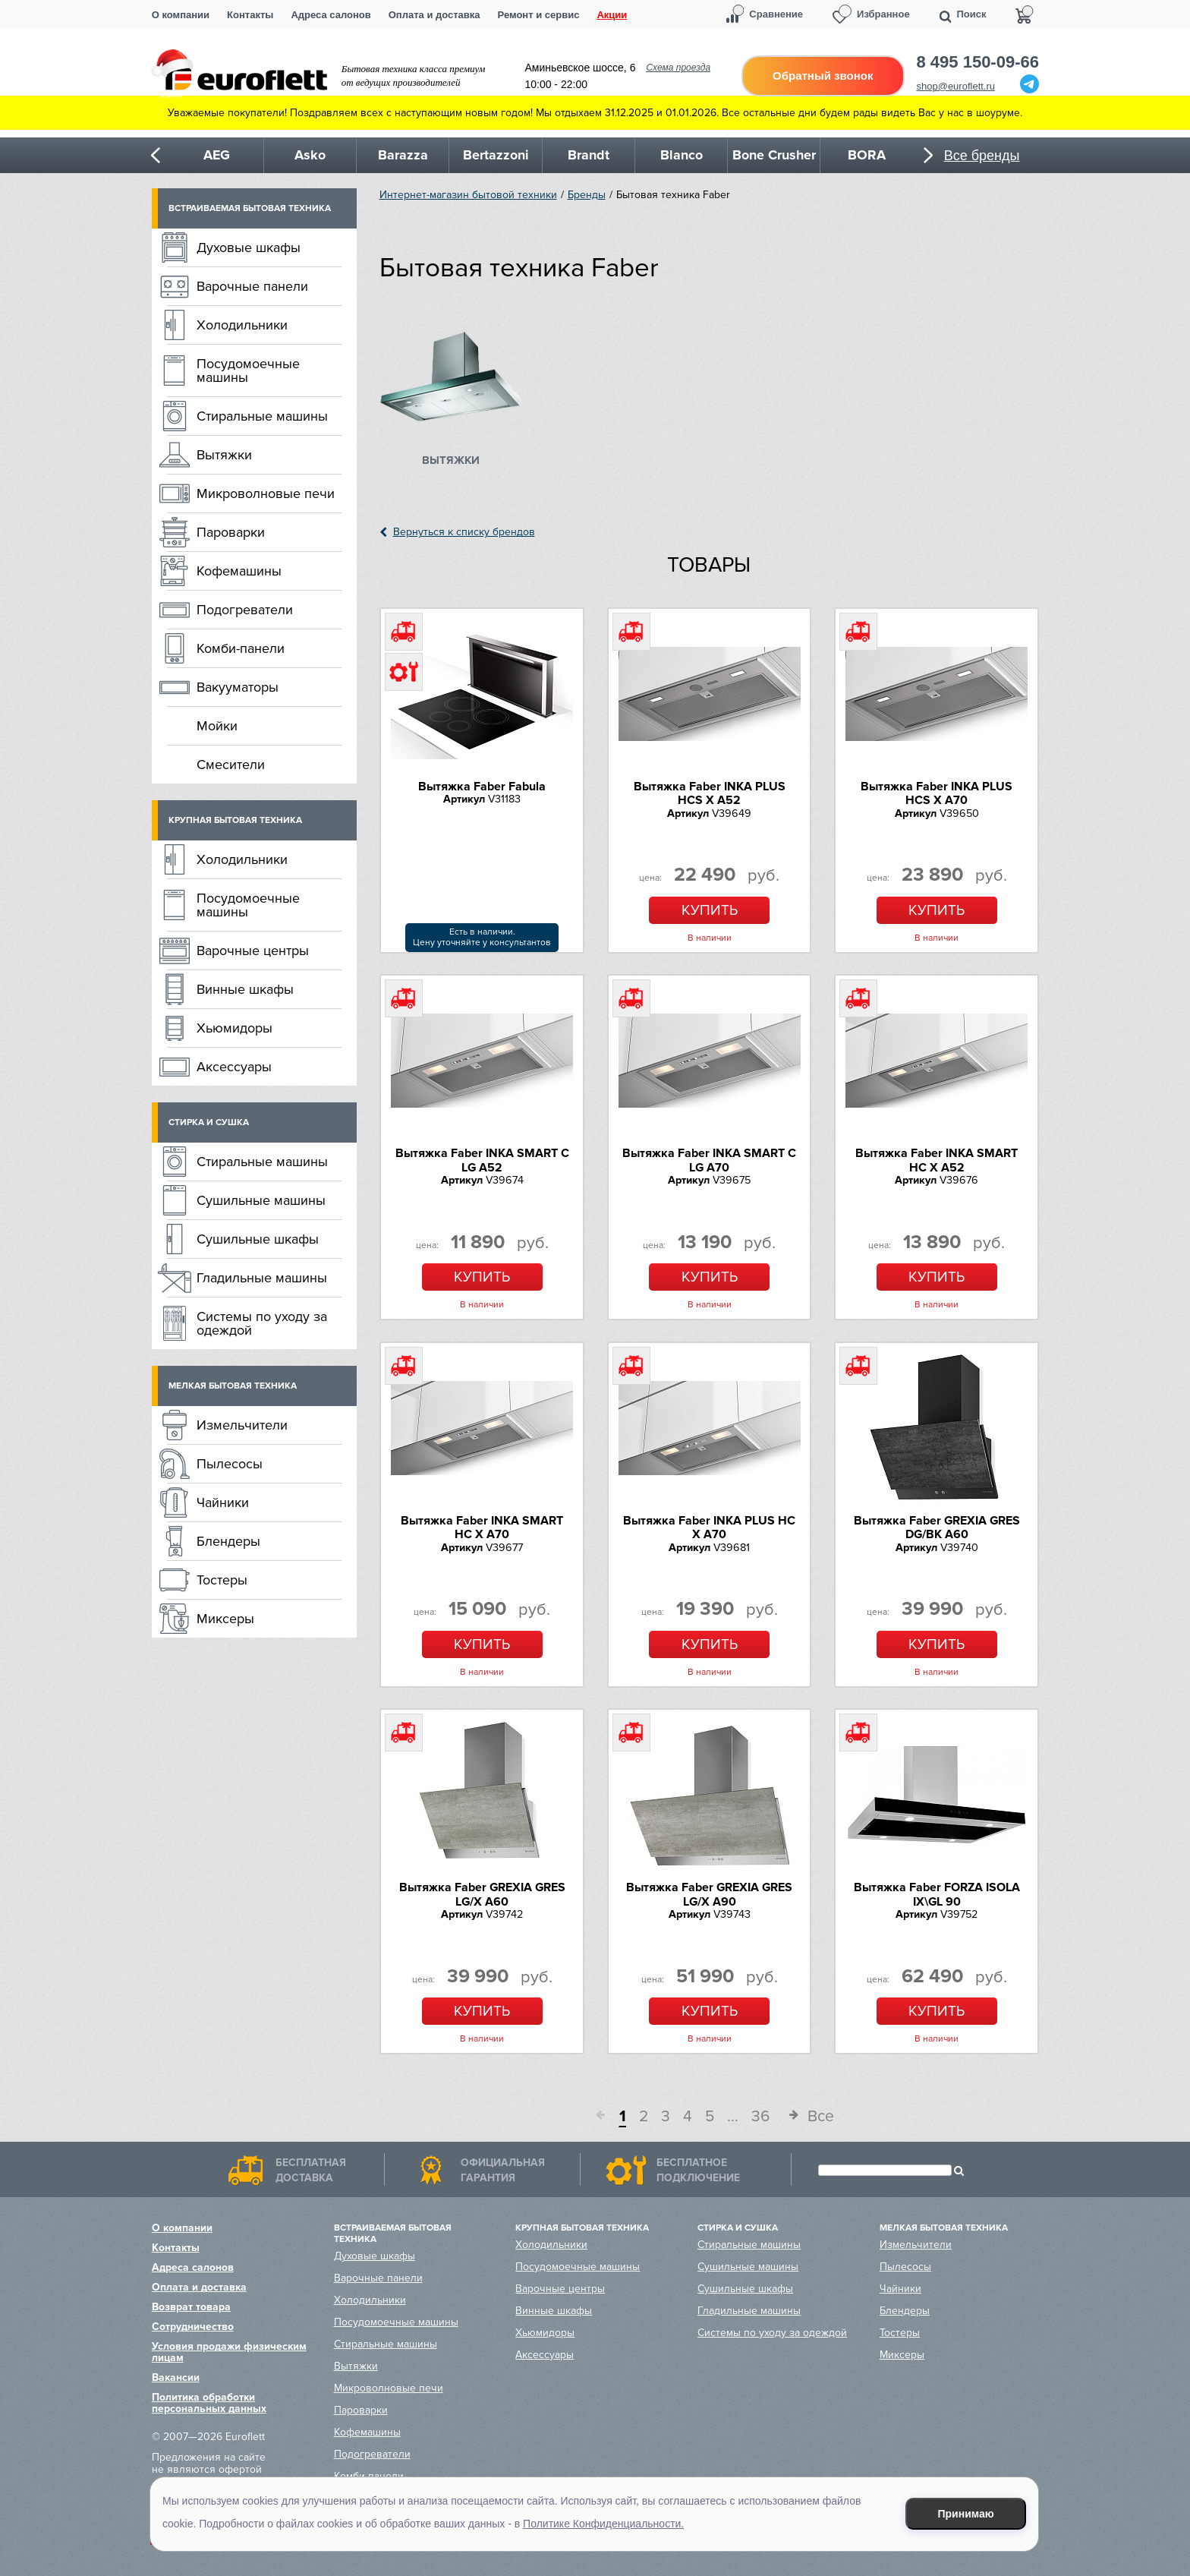  I want to click on Смесители, so click(231, 764).